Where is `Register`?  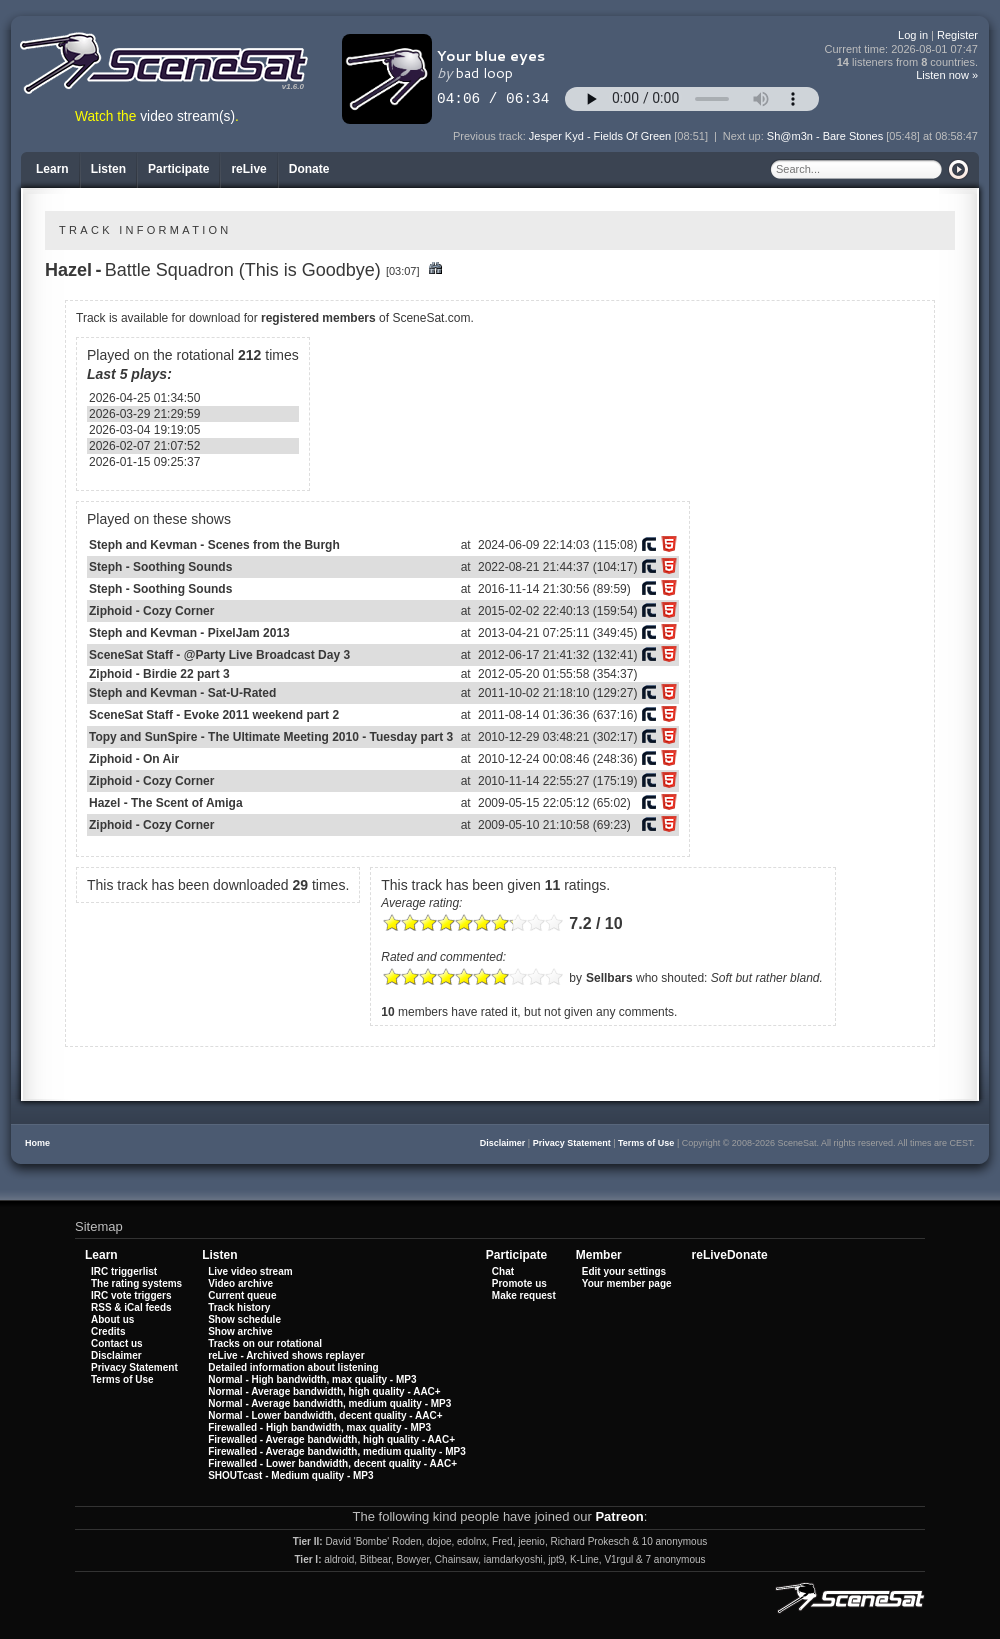 Register is located at coordinates (957, 35).